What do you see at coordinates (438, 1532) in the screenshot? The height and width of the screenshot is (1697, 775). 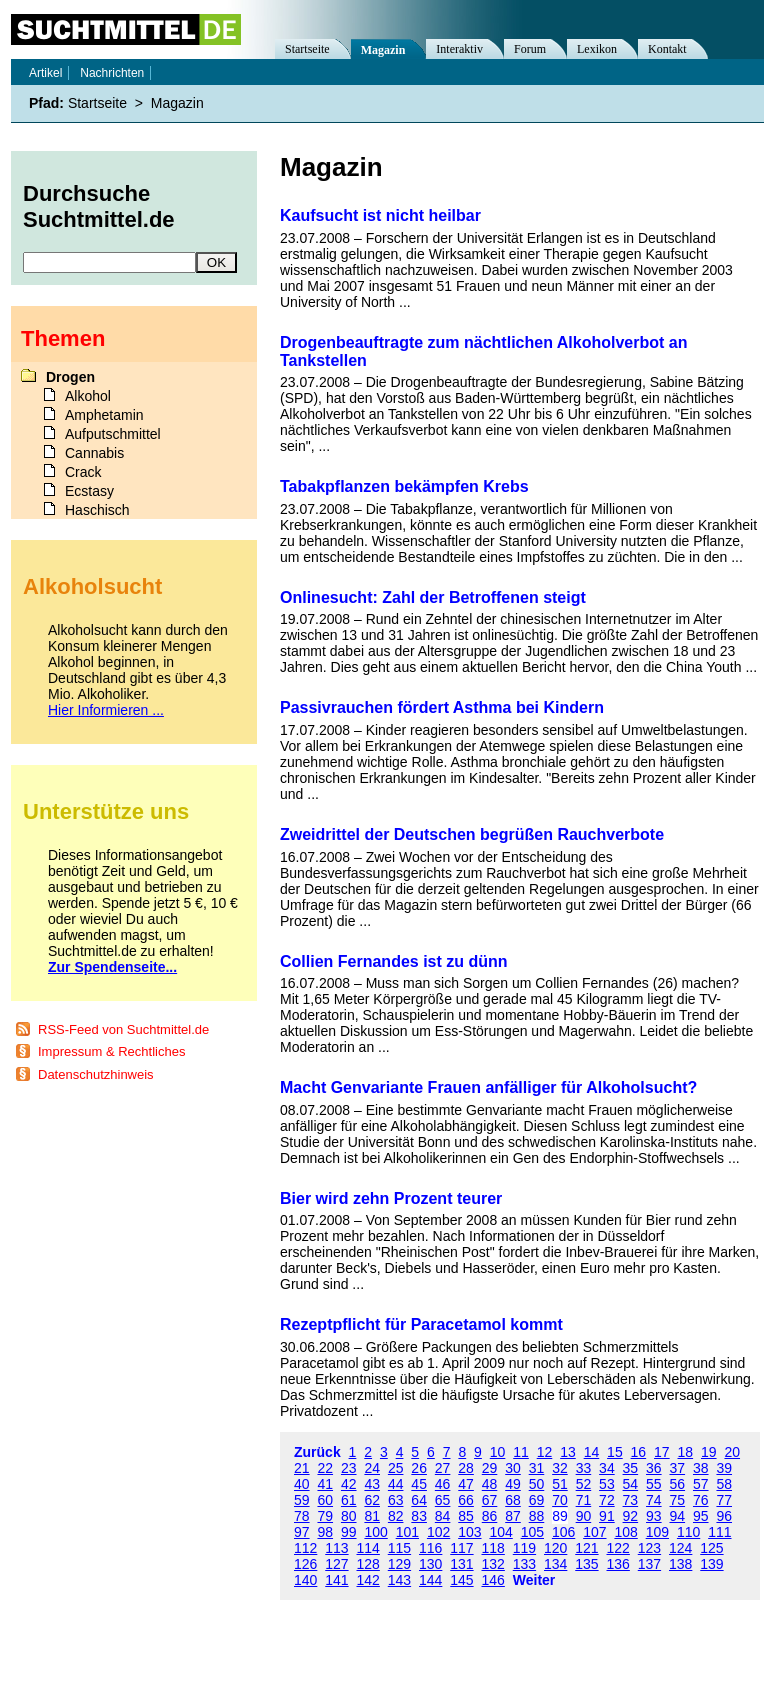 I see `102` at bounding box center [438, 1532].